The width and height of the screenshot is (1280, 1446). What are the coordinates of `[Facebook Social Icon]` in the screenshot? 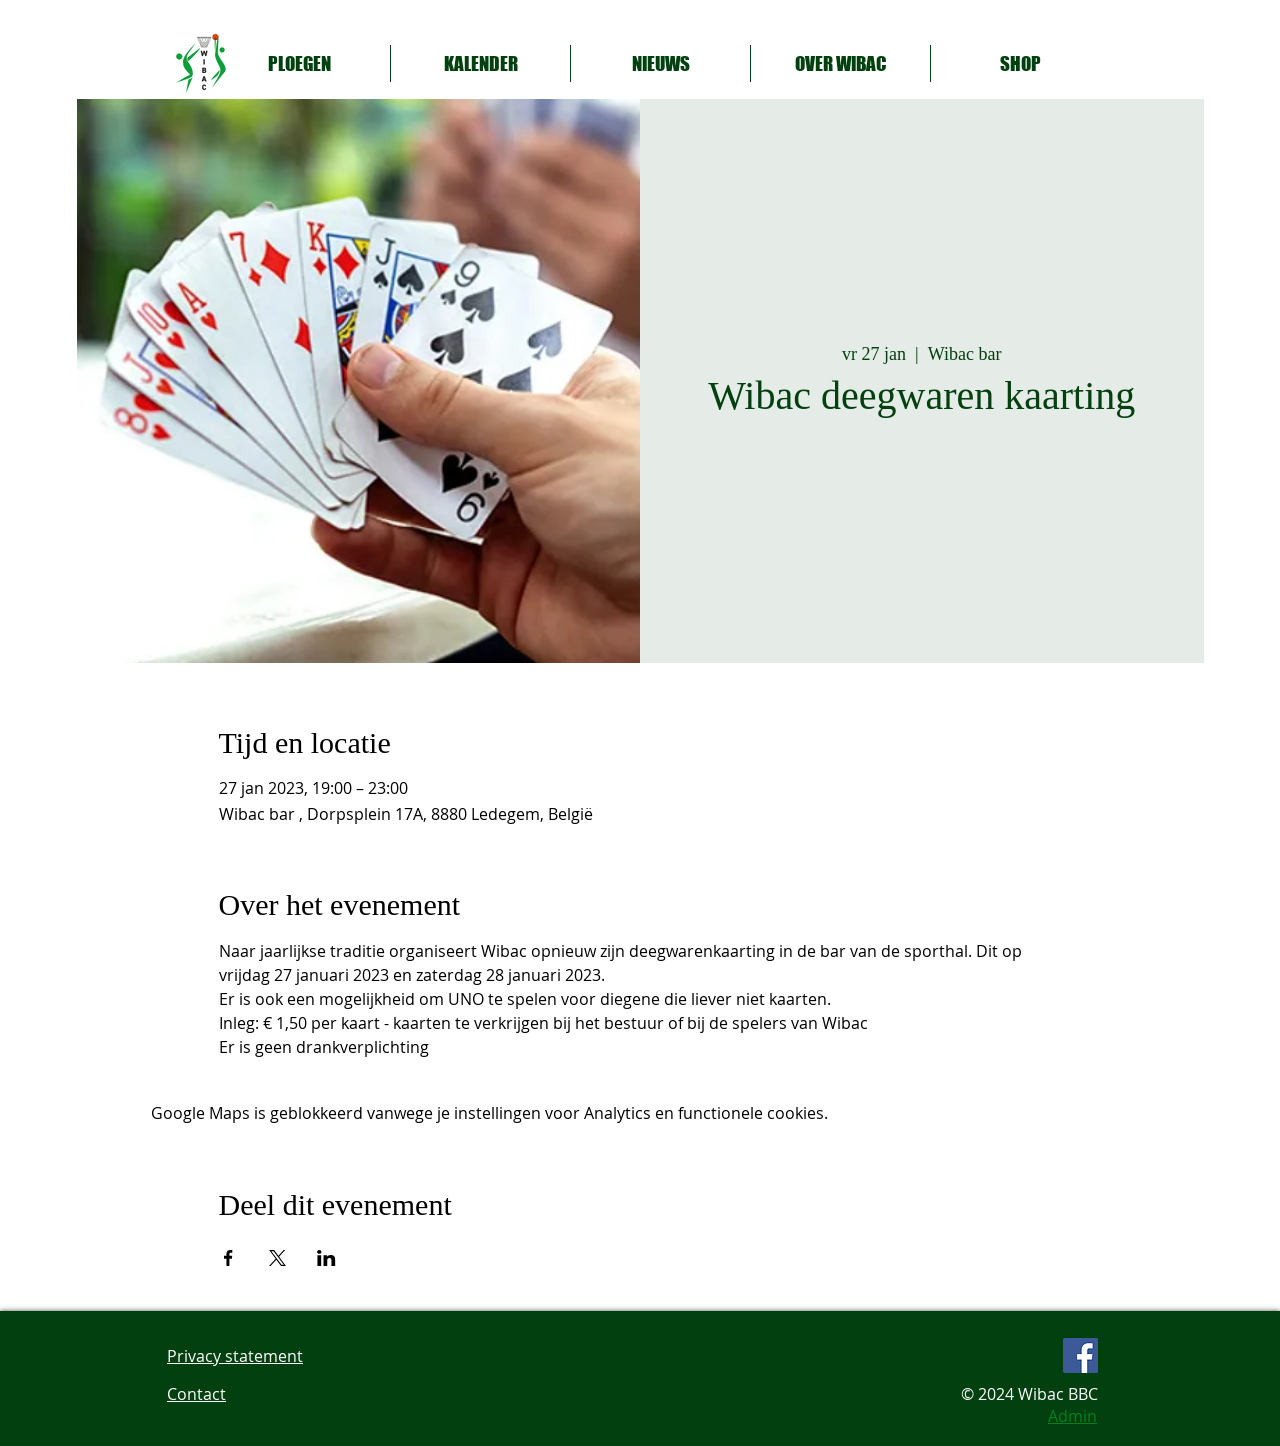 It's located at (1080, 1355).